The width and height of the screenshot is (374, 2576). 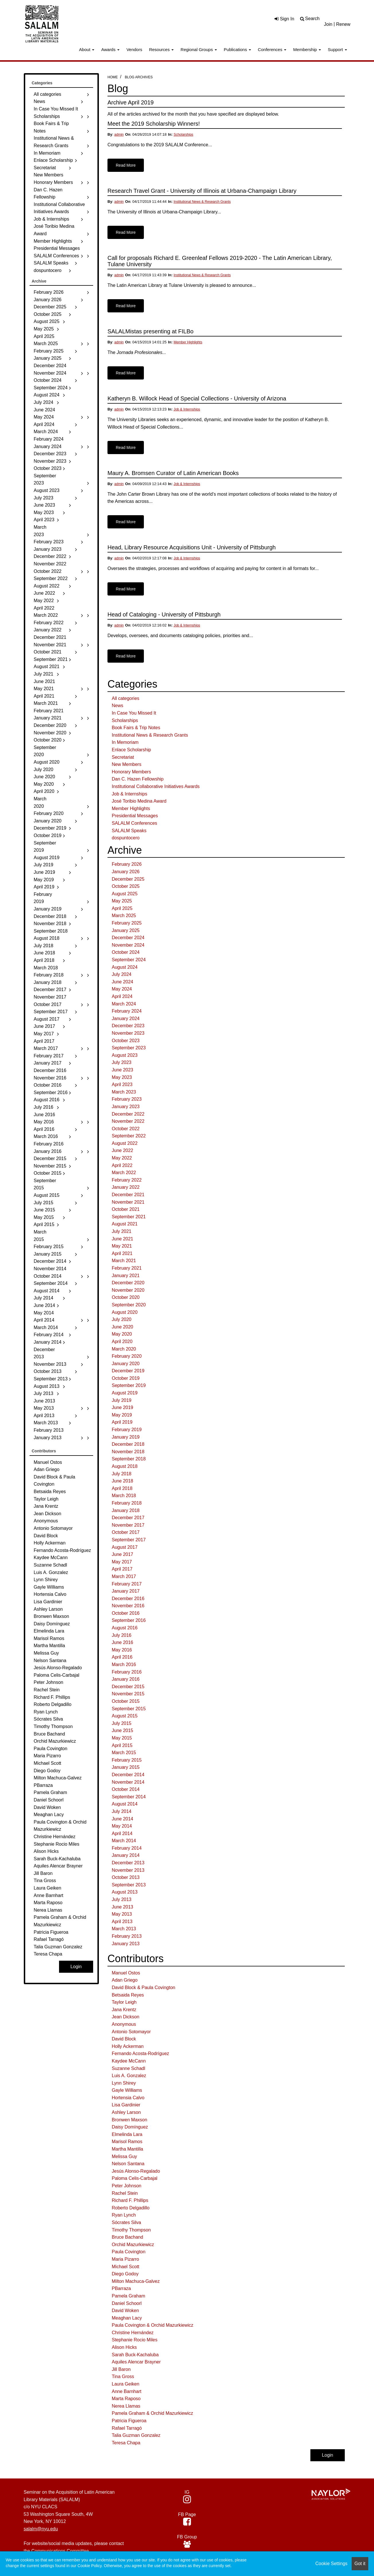 What do you see at coordinates (129, 1620) in the screenshot?
I see `September 2016` at bounding box center [129, 1620].